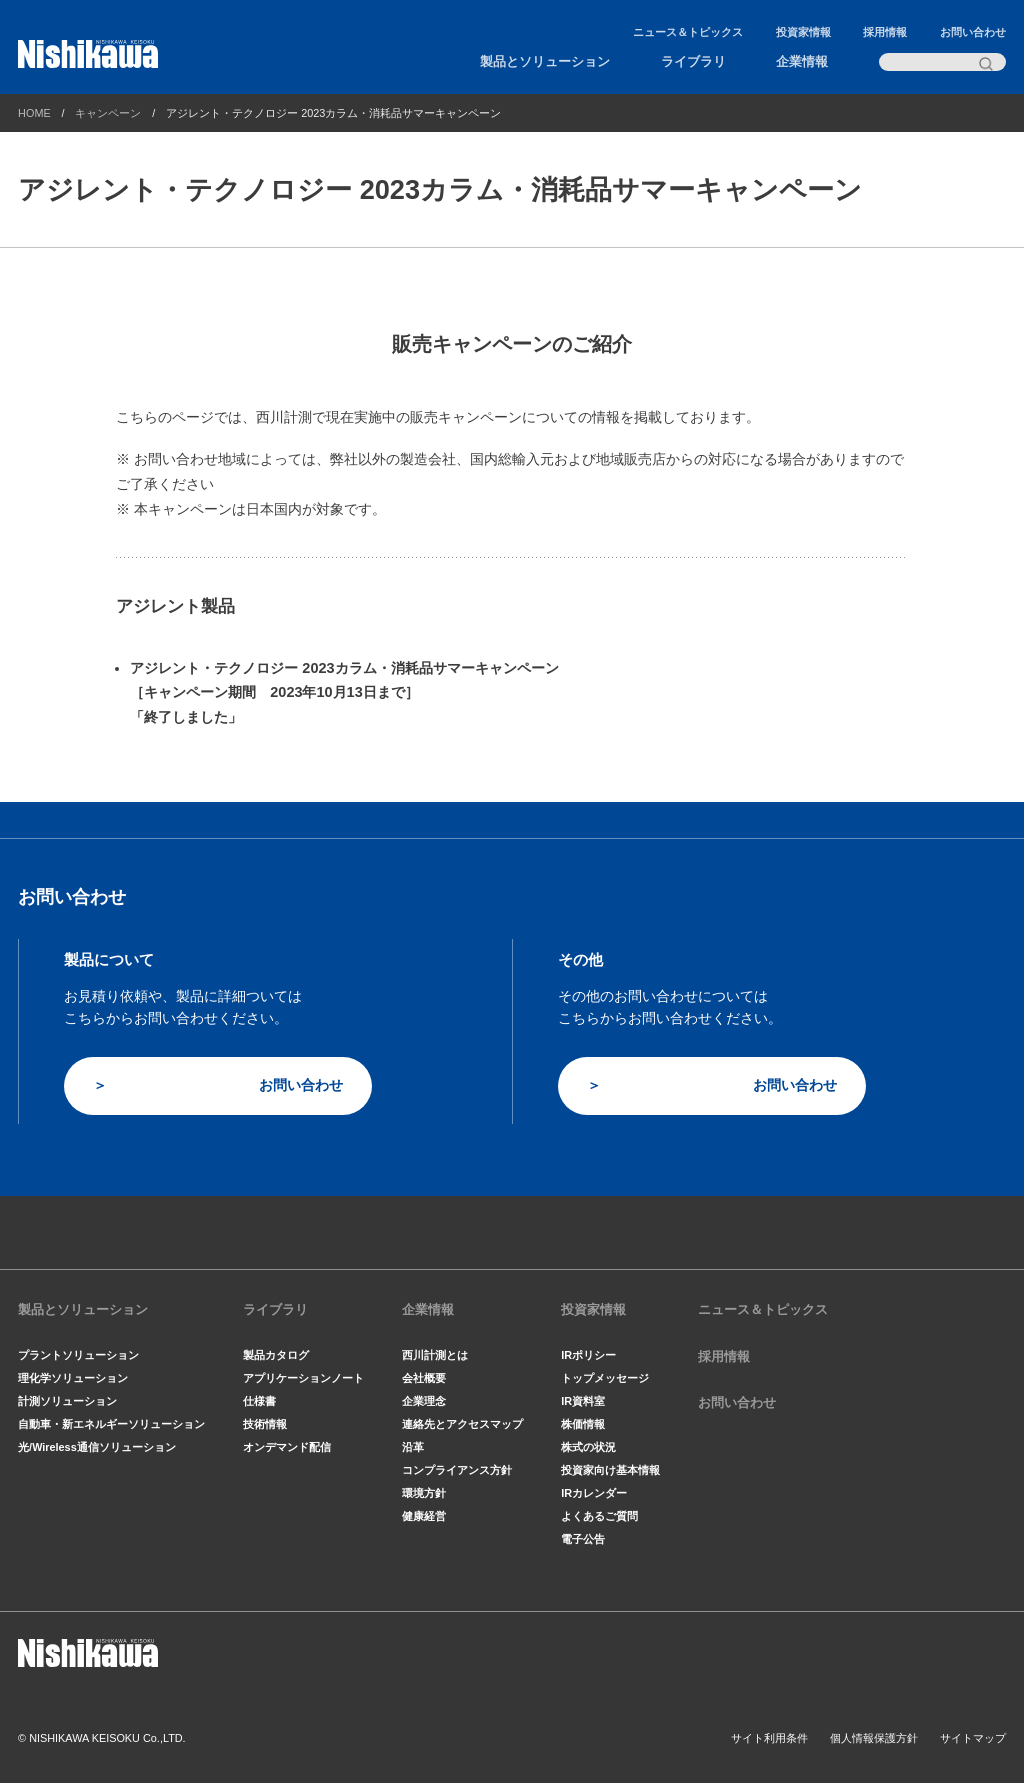  What do you see at coordinates (67, 1401) in the screenshot?
I see `計測ソリューション` at bounding box center [67, 1401].